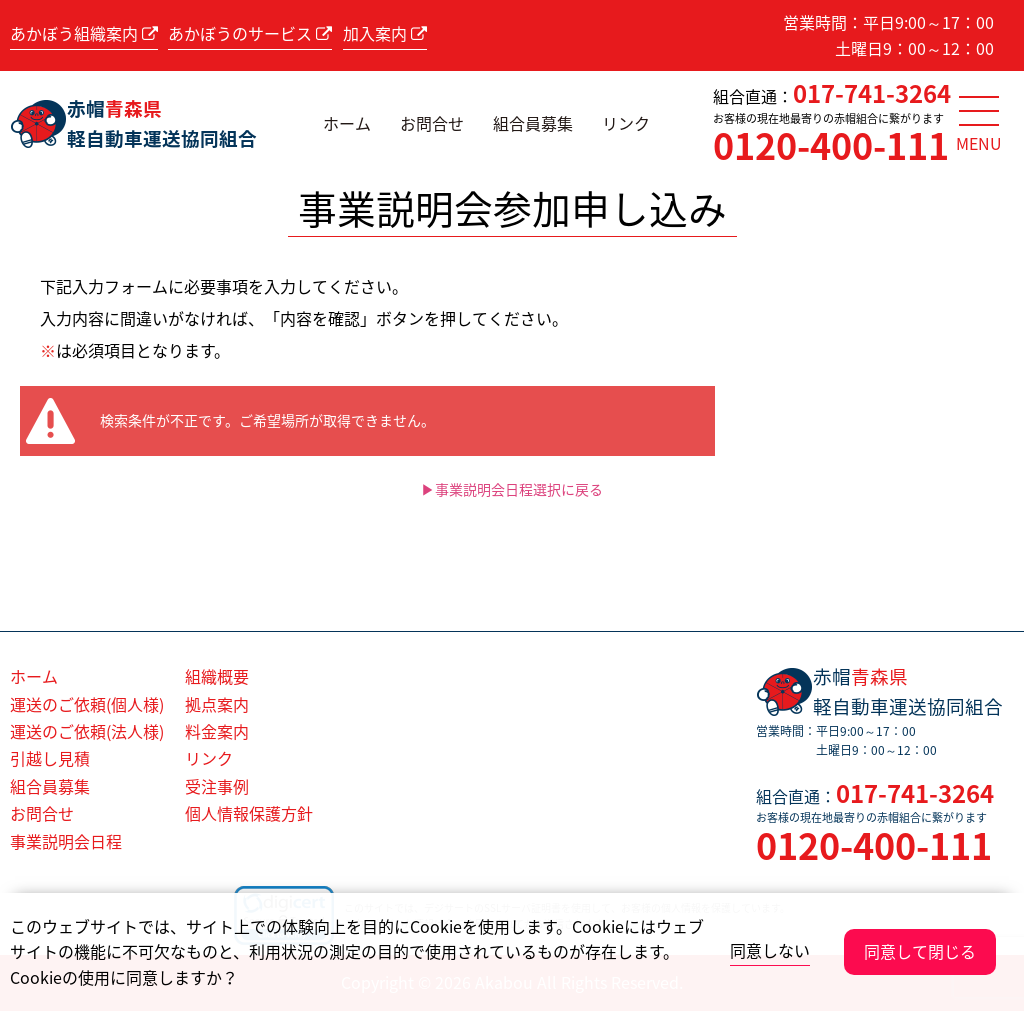 The width and height of the screenshot is (1024, 1011). Describe the element at coordinates (831, 145) in the screenshot. I see `0120-400-111` at that location.